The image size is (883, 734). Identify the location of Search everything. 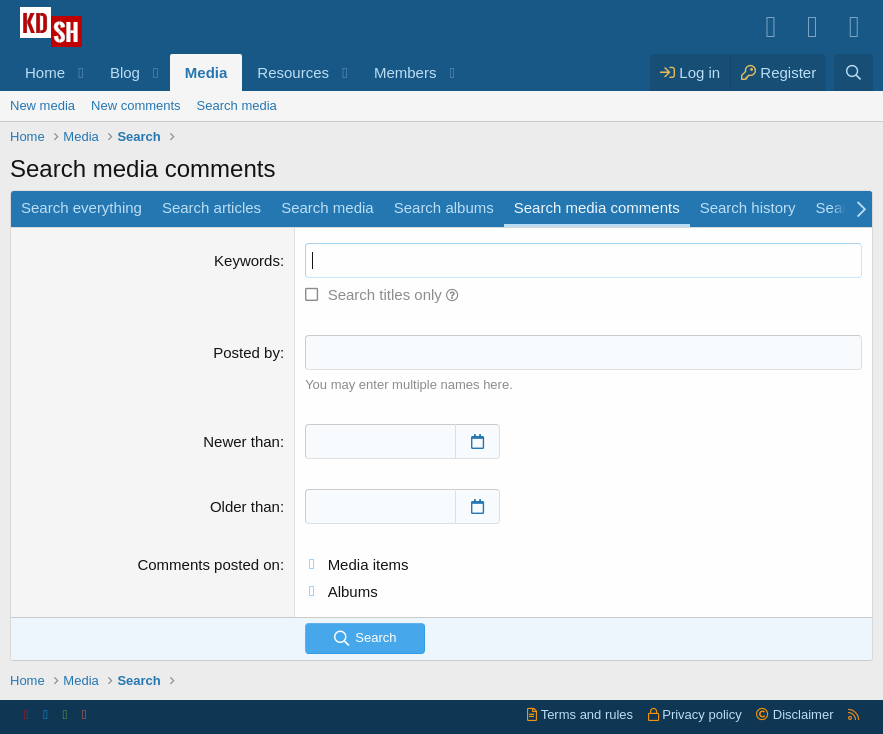
(81, 207).